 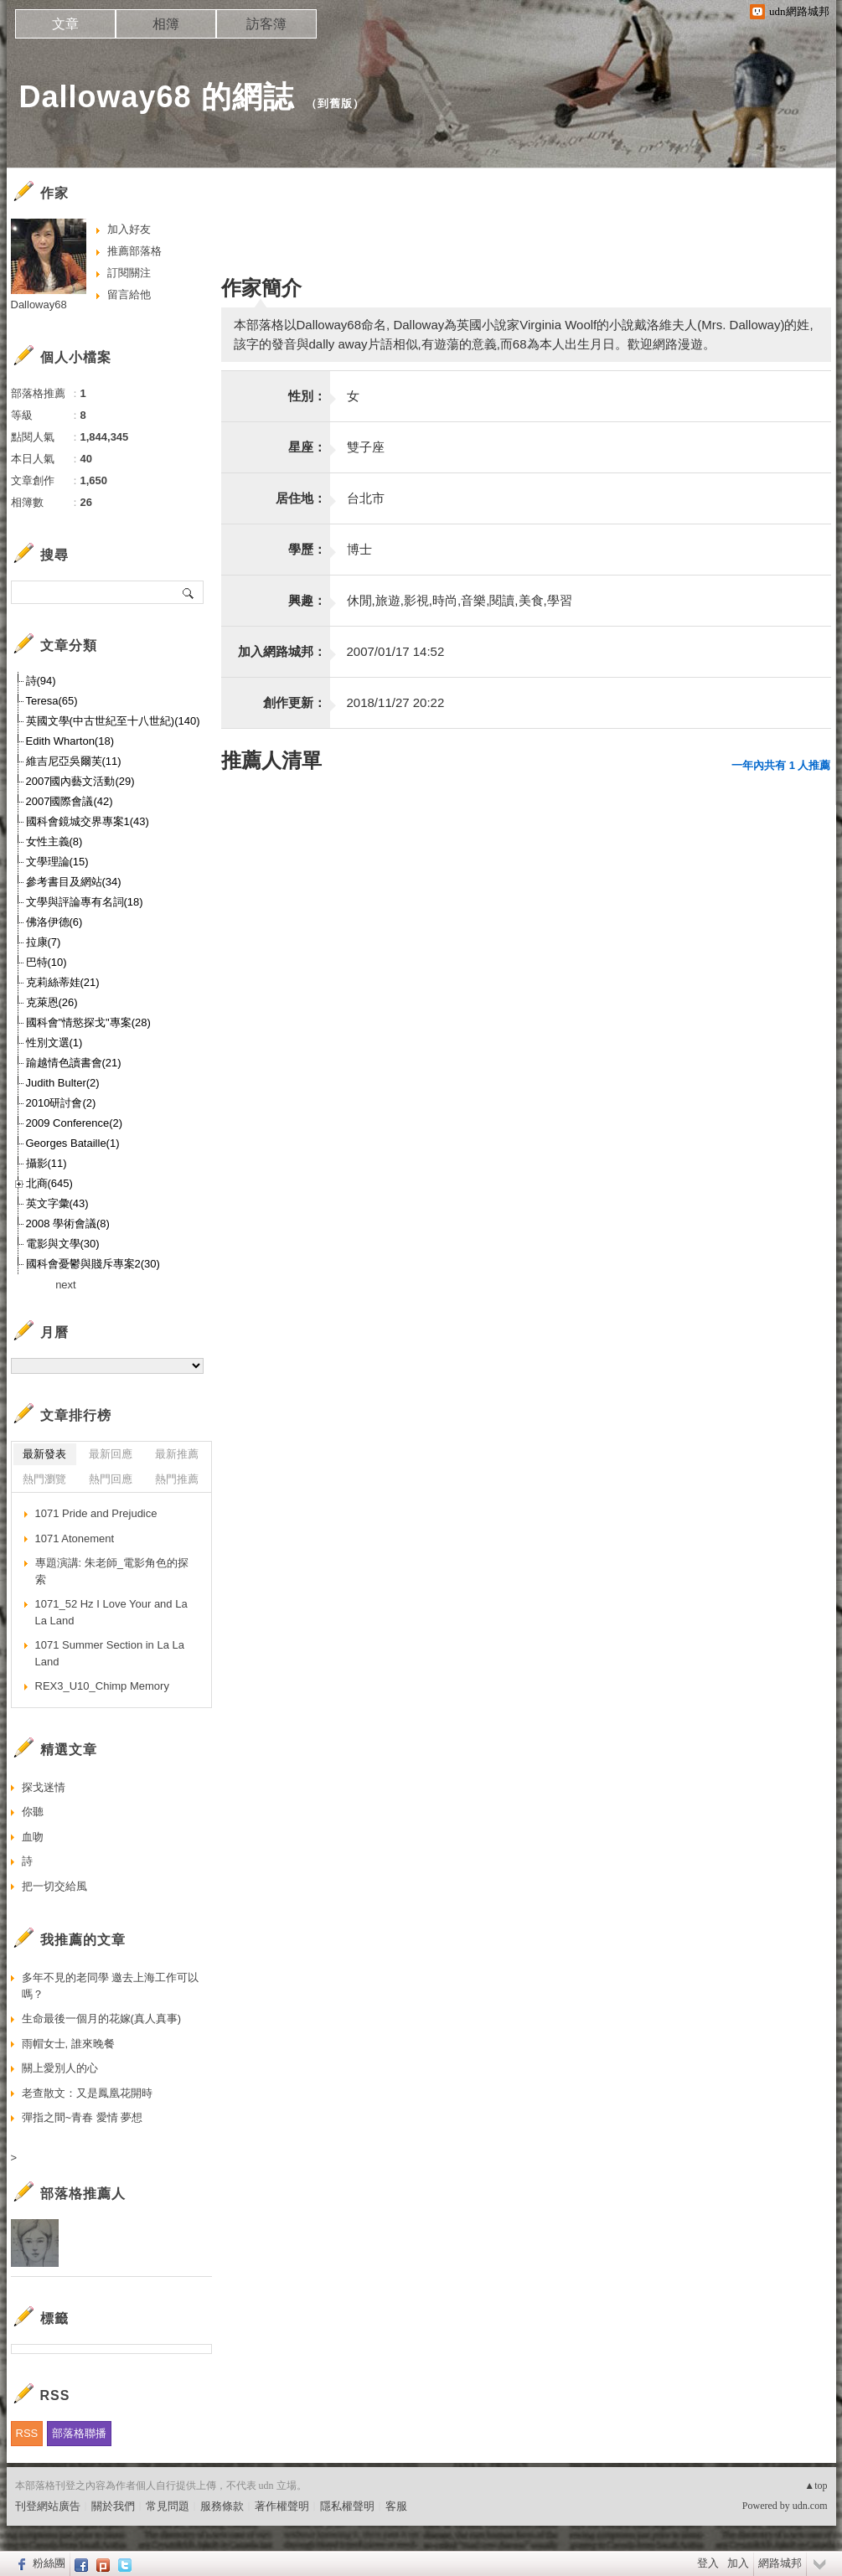 What do you see at coordinates (93, 1263) in the screenshot?
I see `國科會憂鬱與賤斥專案2(30)` at bounding box center [93, 1263].